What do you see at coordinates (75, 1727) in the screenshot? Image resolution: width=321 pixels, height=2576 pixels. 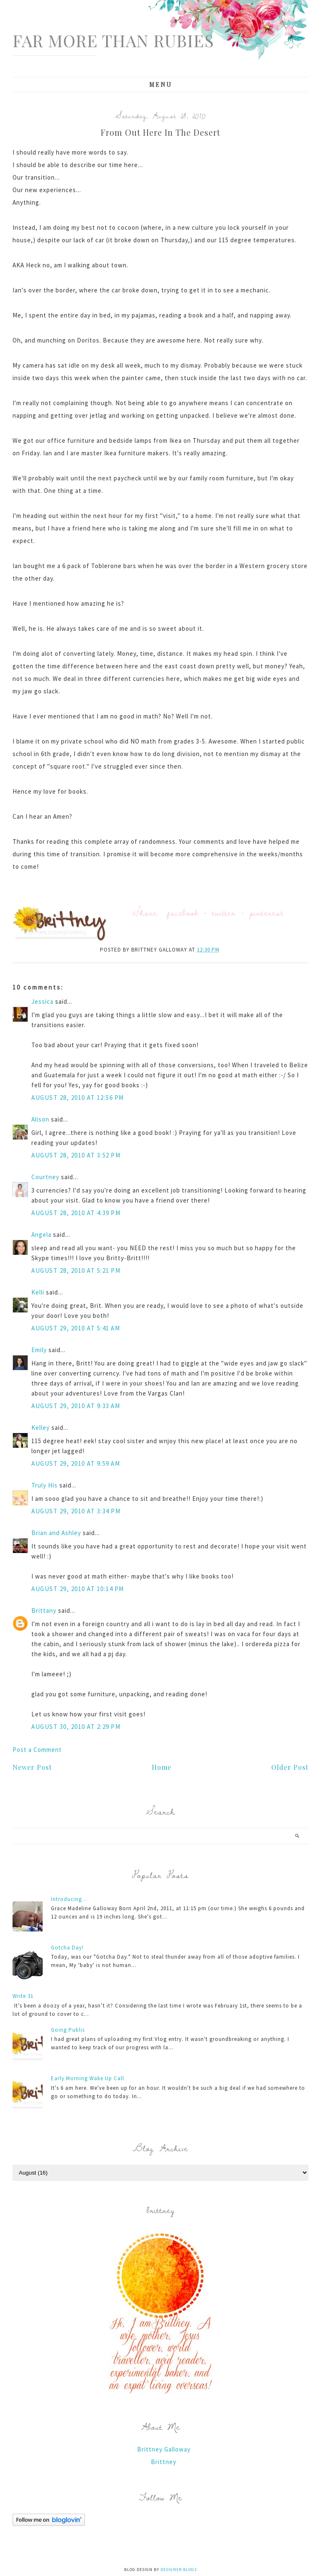 I see `August 30, 2010 at 2:29 PM` at bounding box center [75, 1727].